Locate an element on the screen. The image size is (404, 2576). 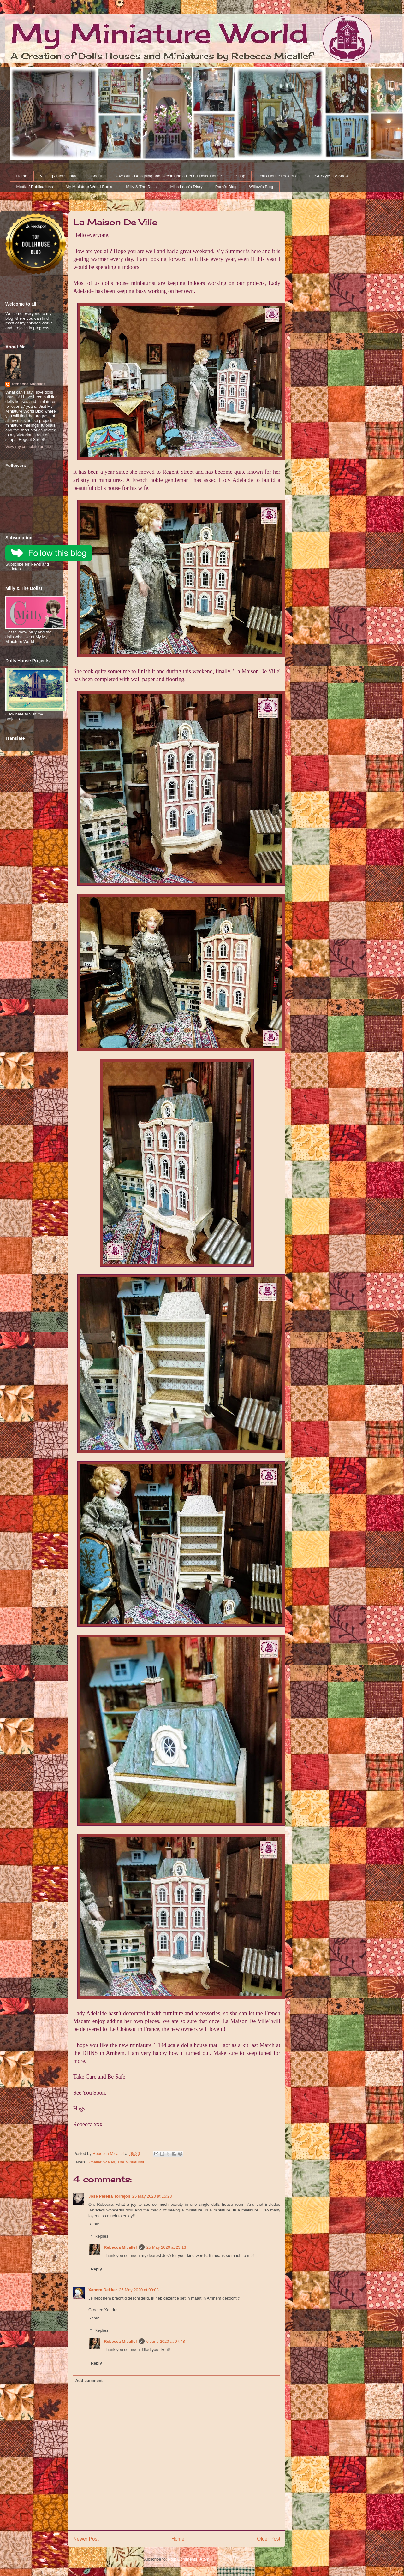
6 June 2020 at 07:48 is located at coordinates (165, 2341).